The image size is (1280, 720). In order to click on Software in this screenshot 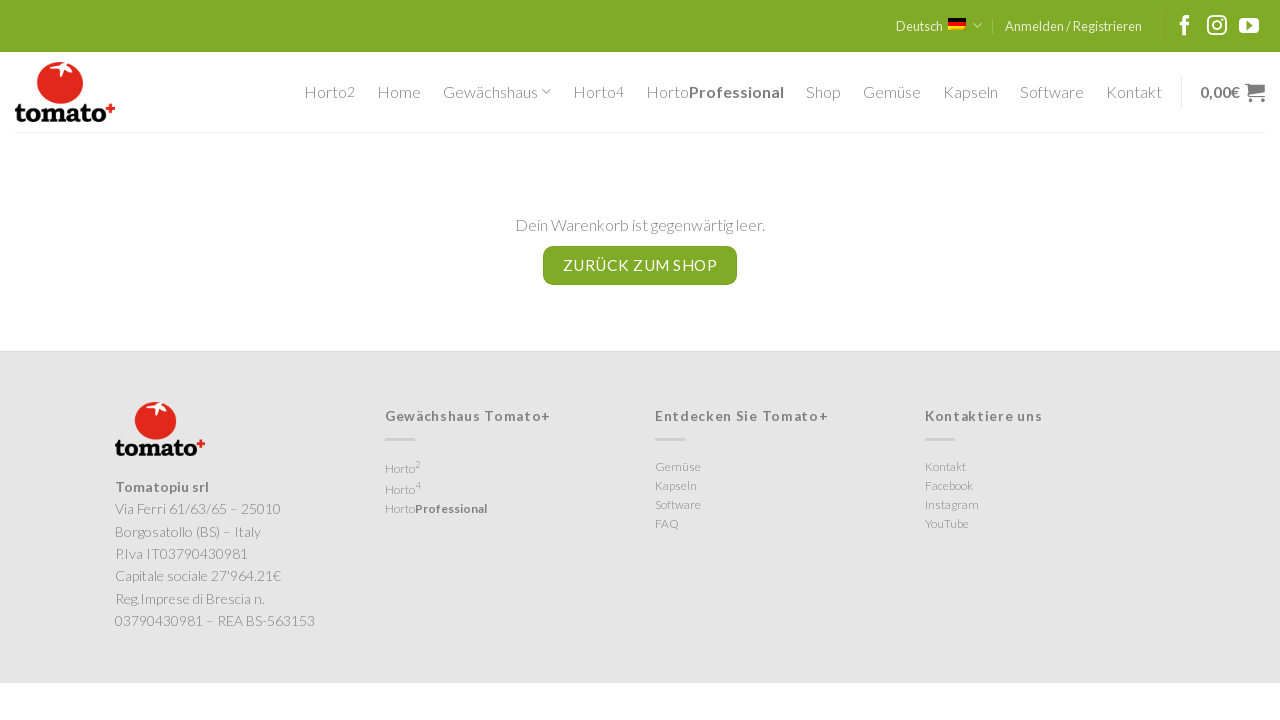, I will do `click(1052, 91)`.